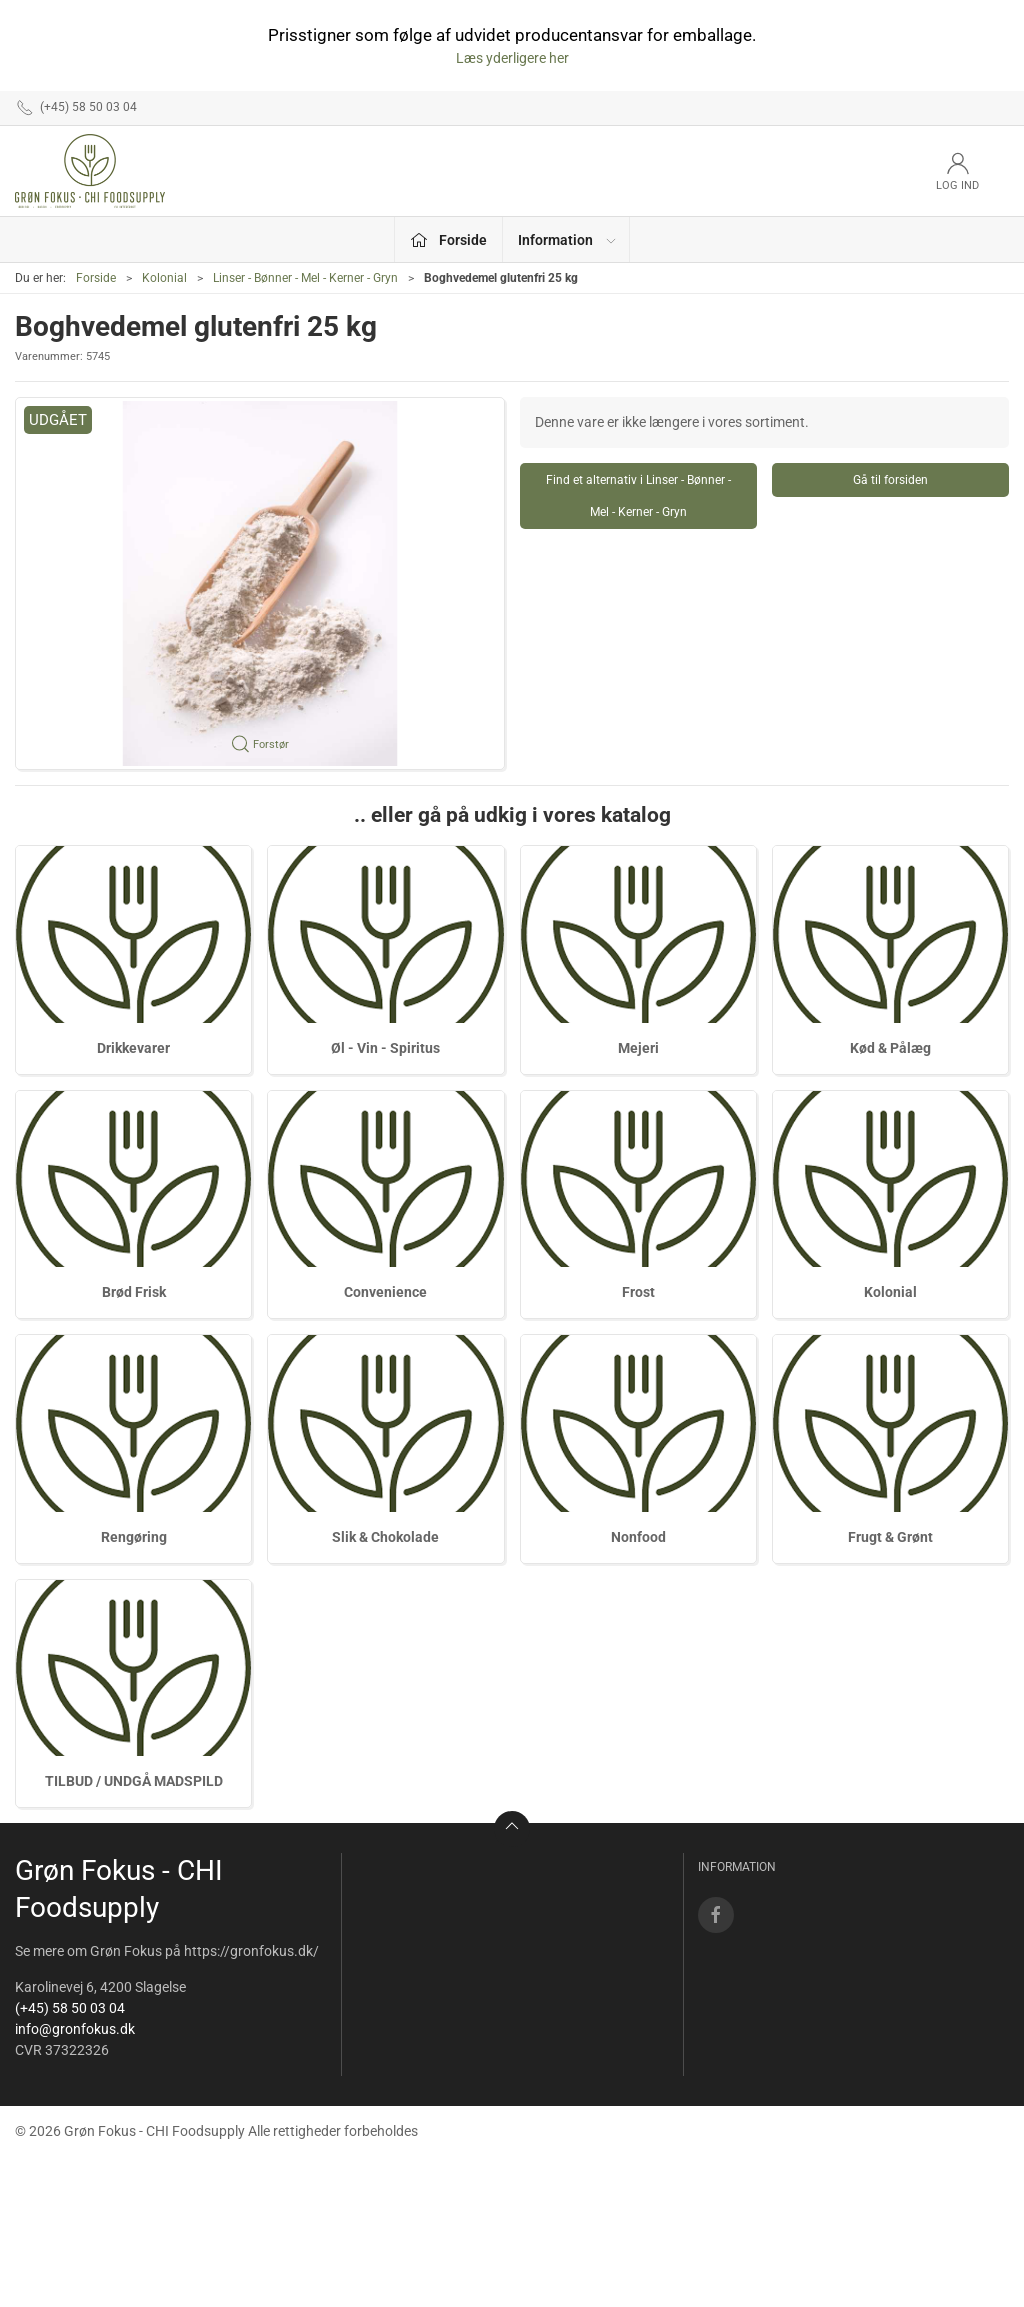 This screenshot has width=1024, height=2307. Describe the element at coordinates (133, 1048) in the screenshot. I see `Drikkevarer` at that location.